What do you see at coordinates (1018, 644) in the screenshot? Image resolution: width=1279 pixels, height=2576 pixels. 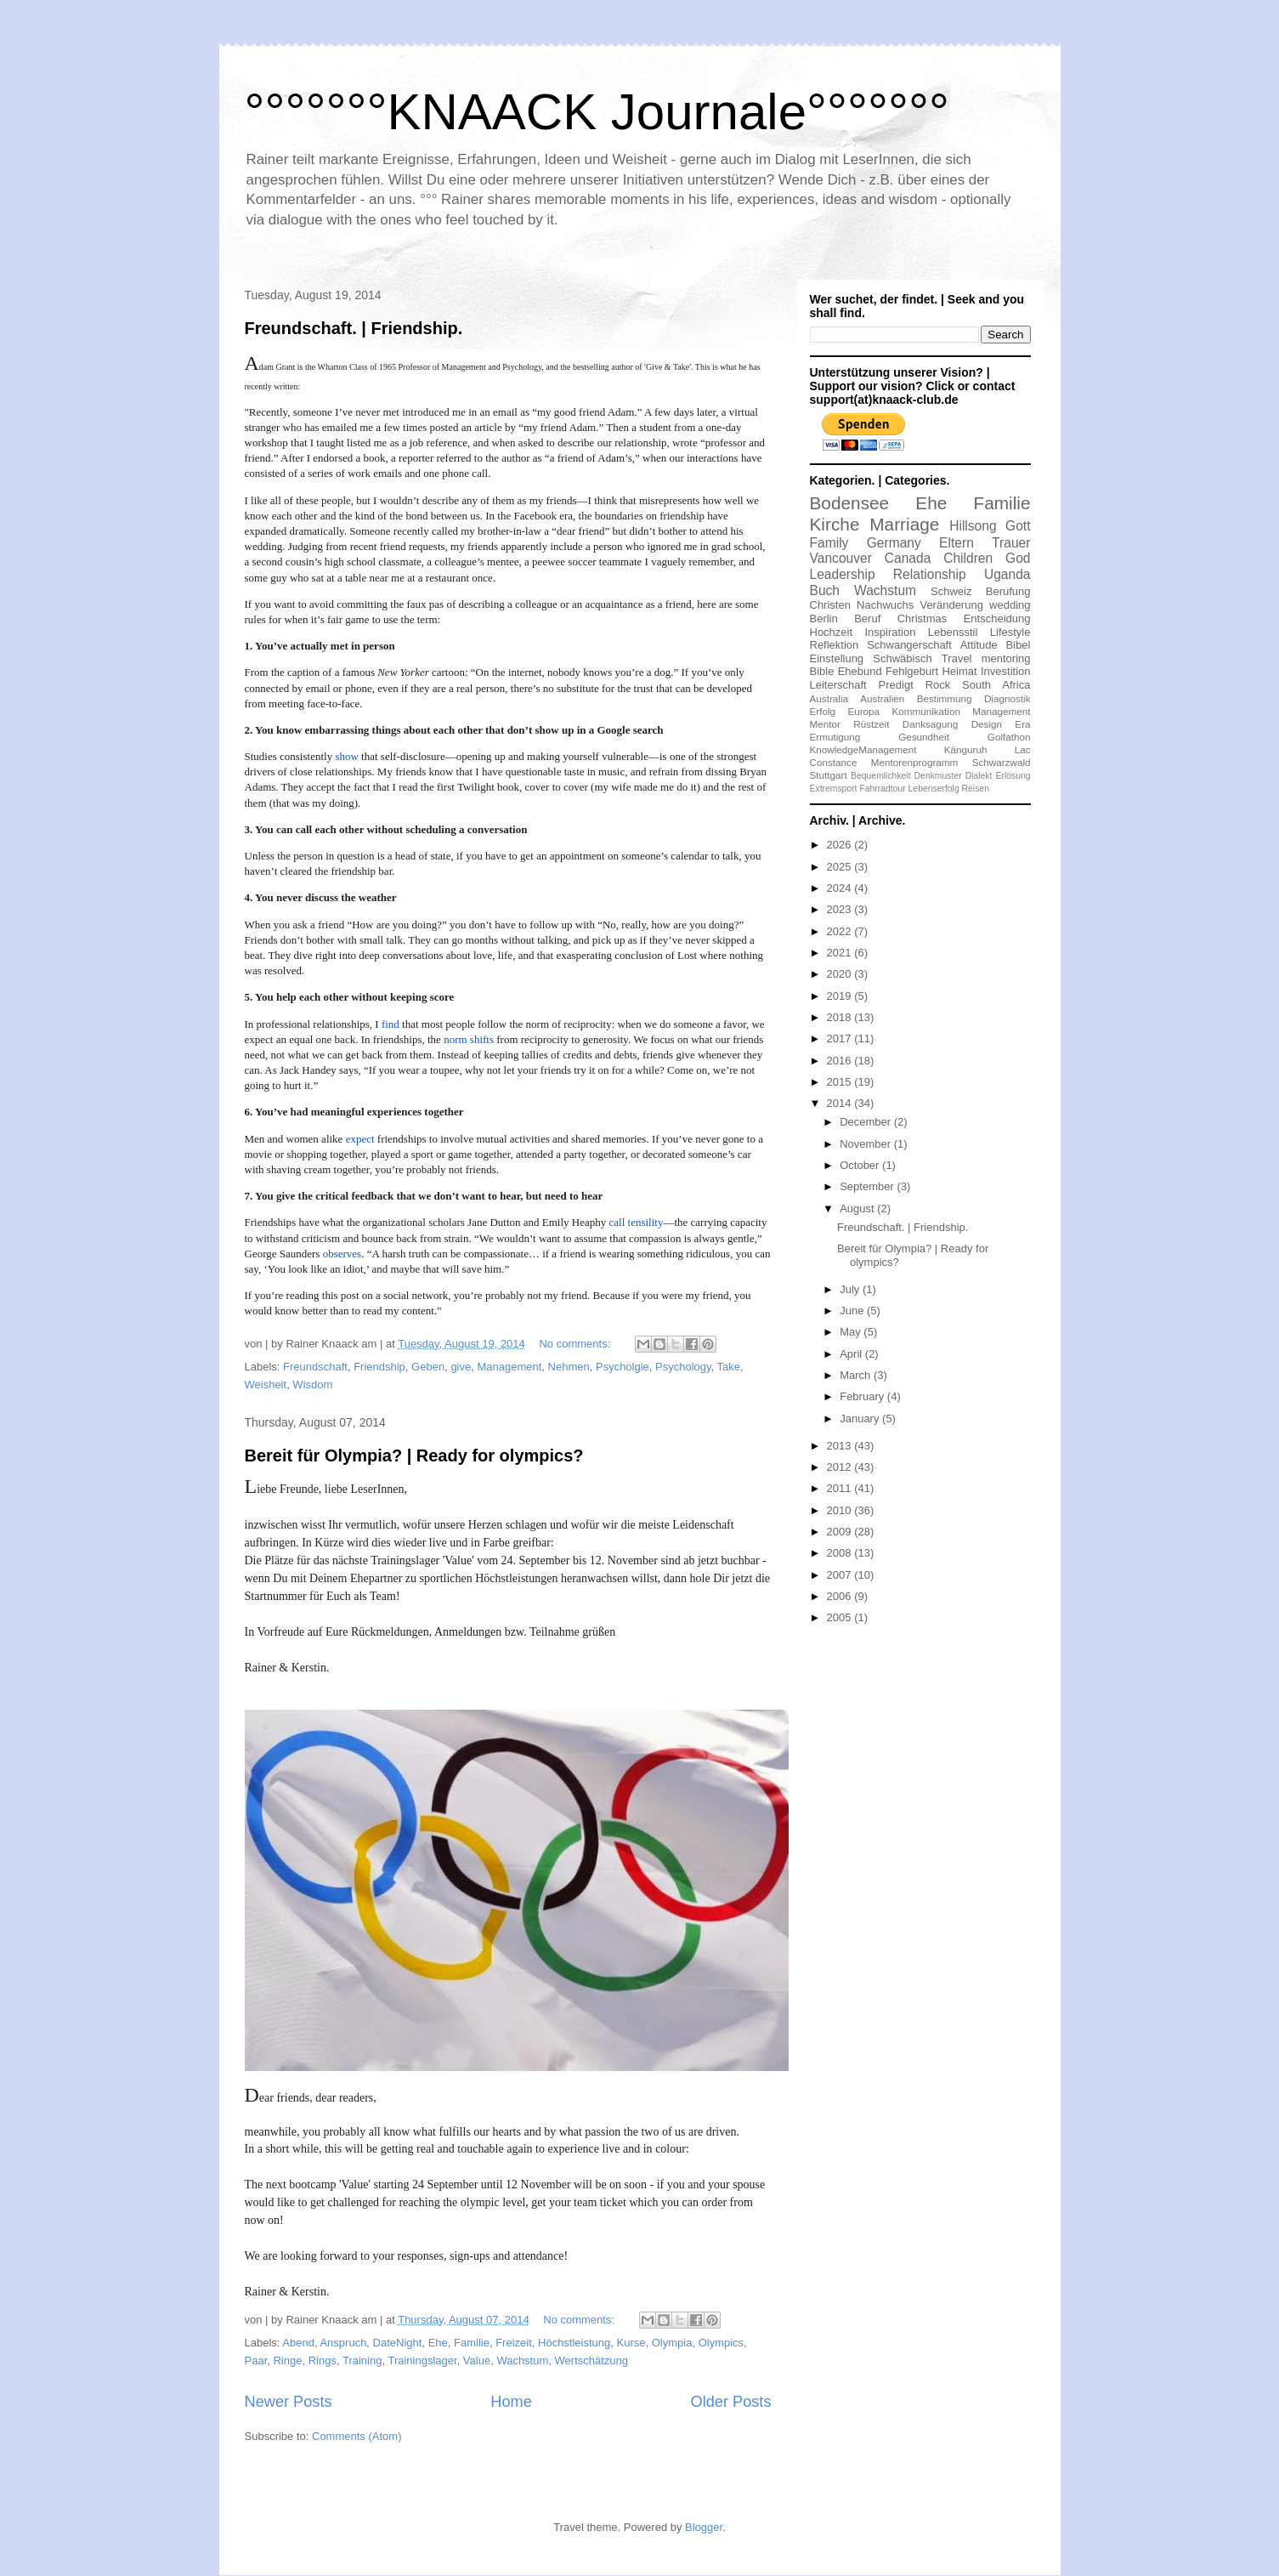 I see `Bibel` at bounding box center [1018, 644].